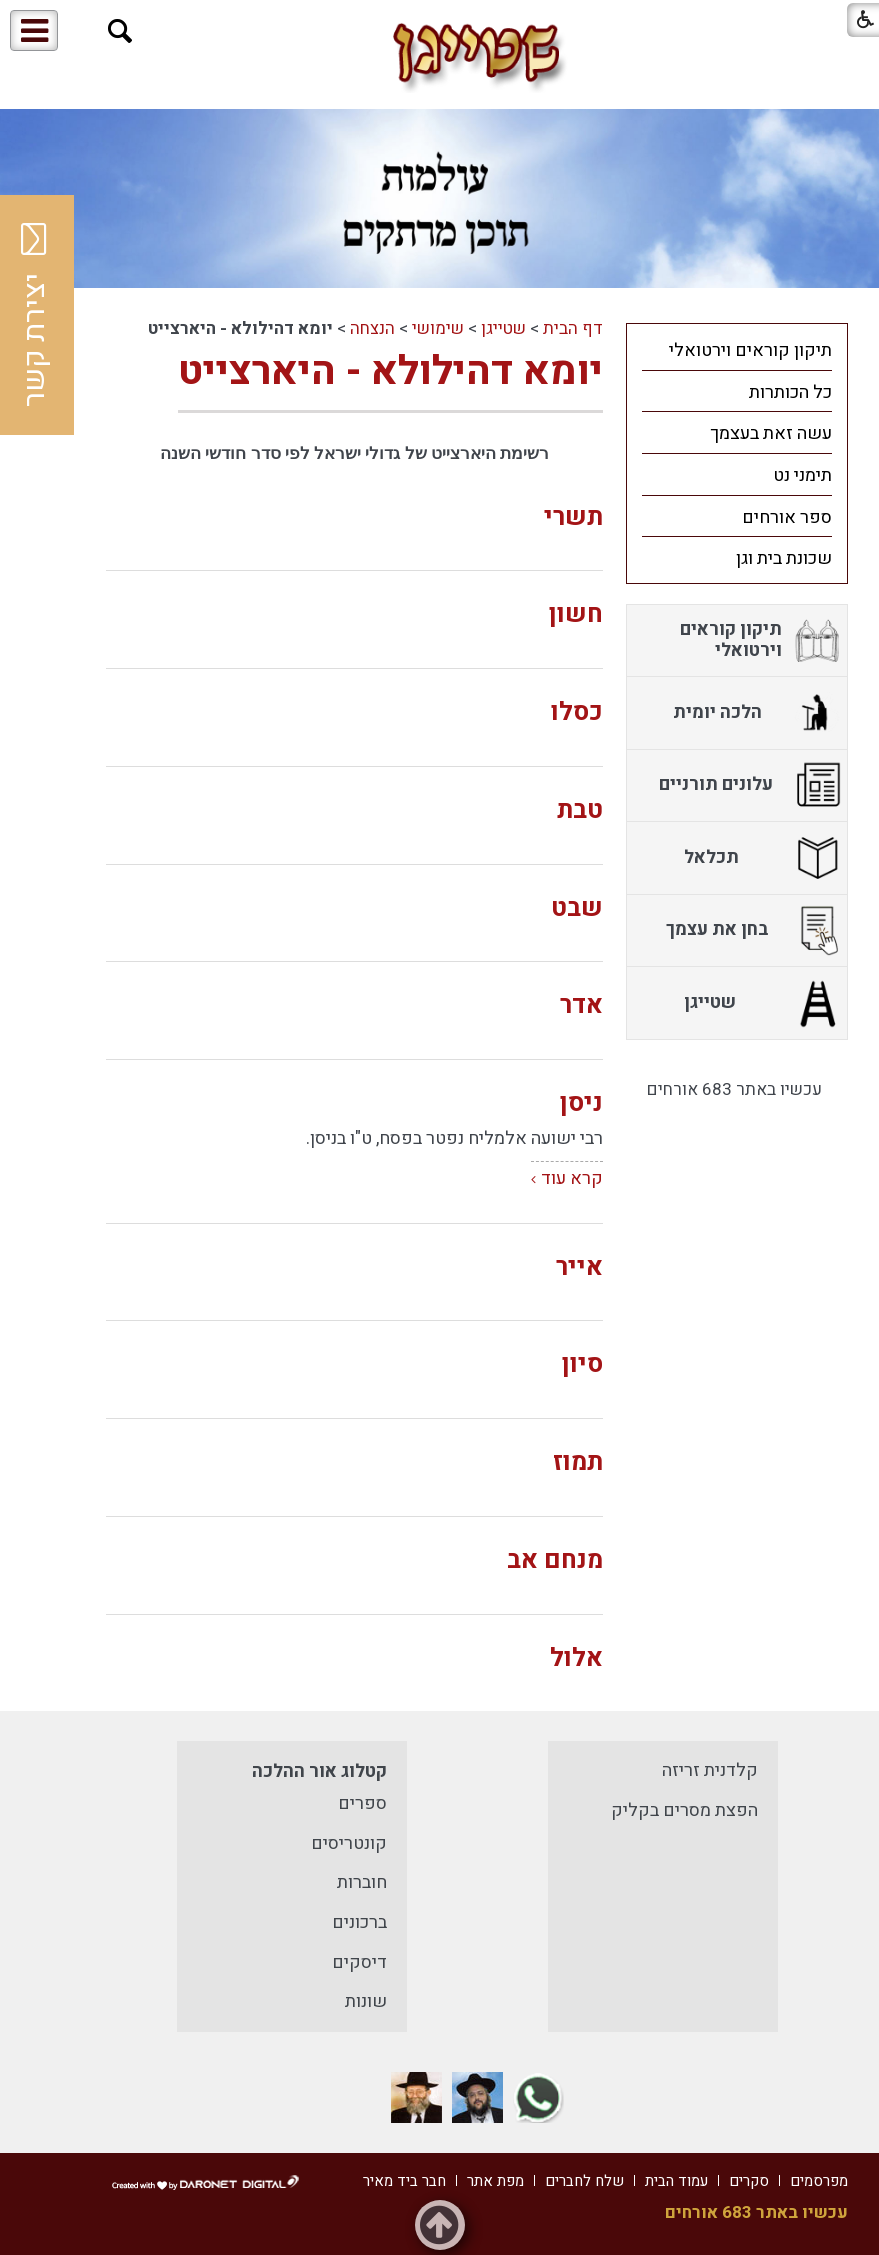 Image resolution: width=879 pixels, height=2255 pixels. I want to click on דף הבית, so click(573, 328).